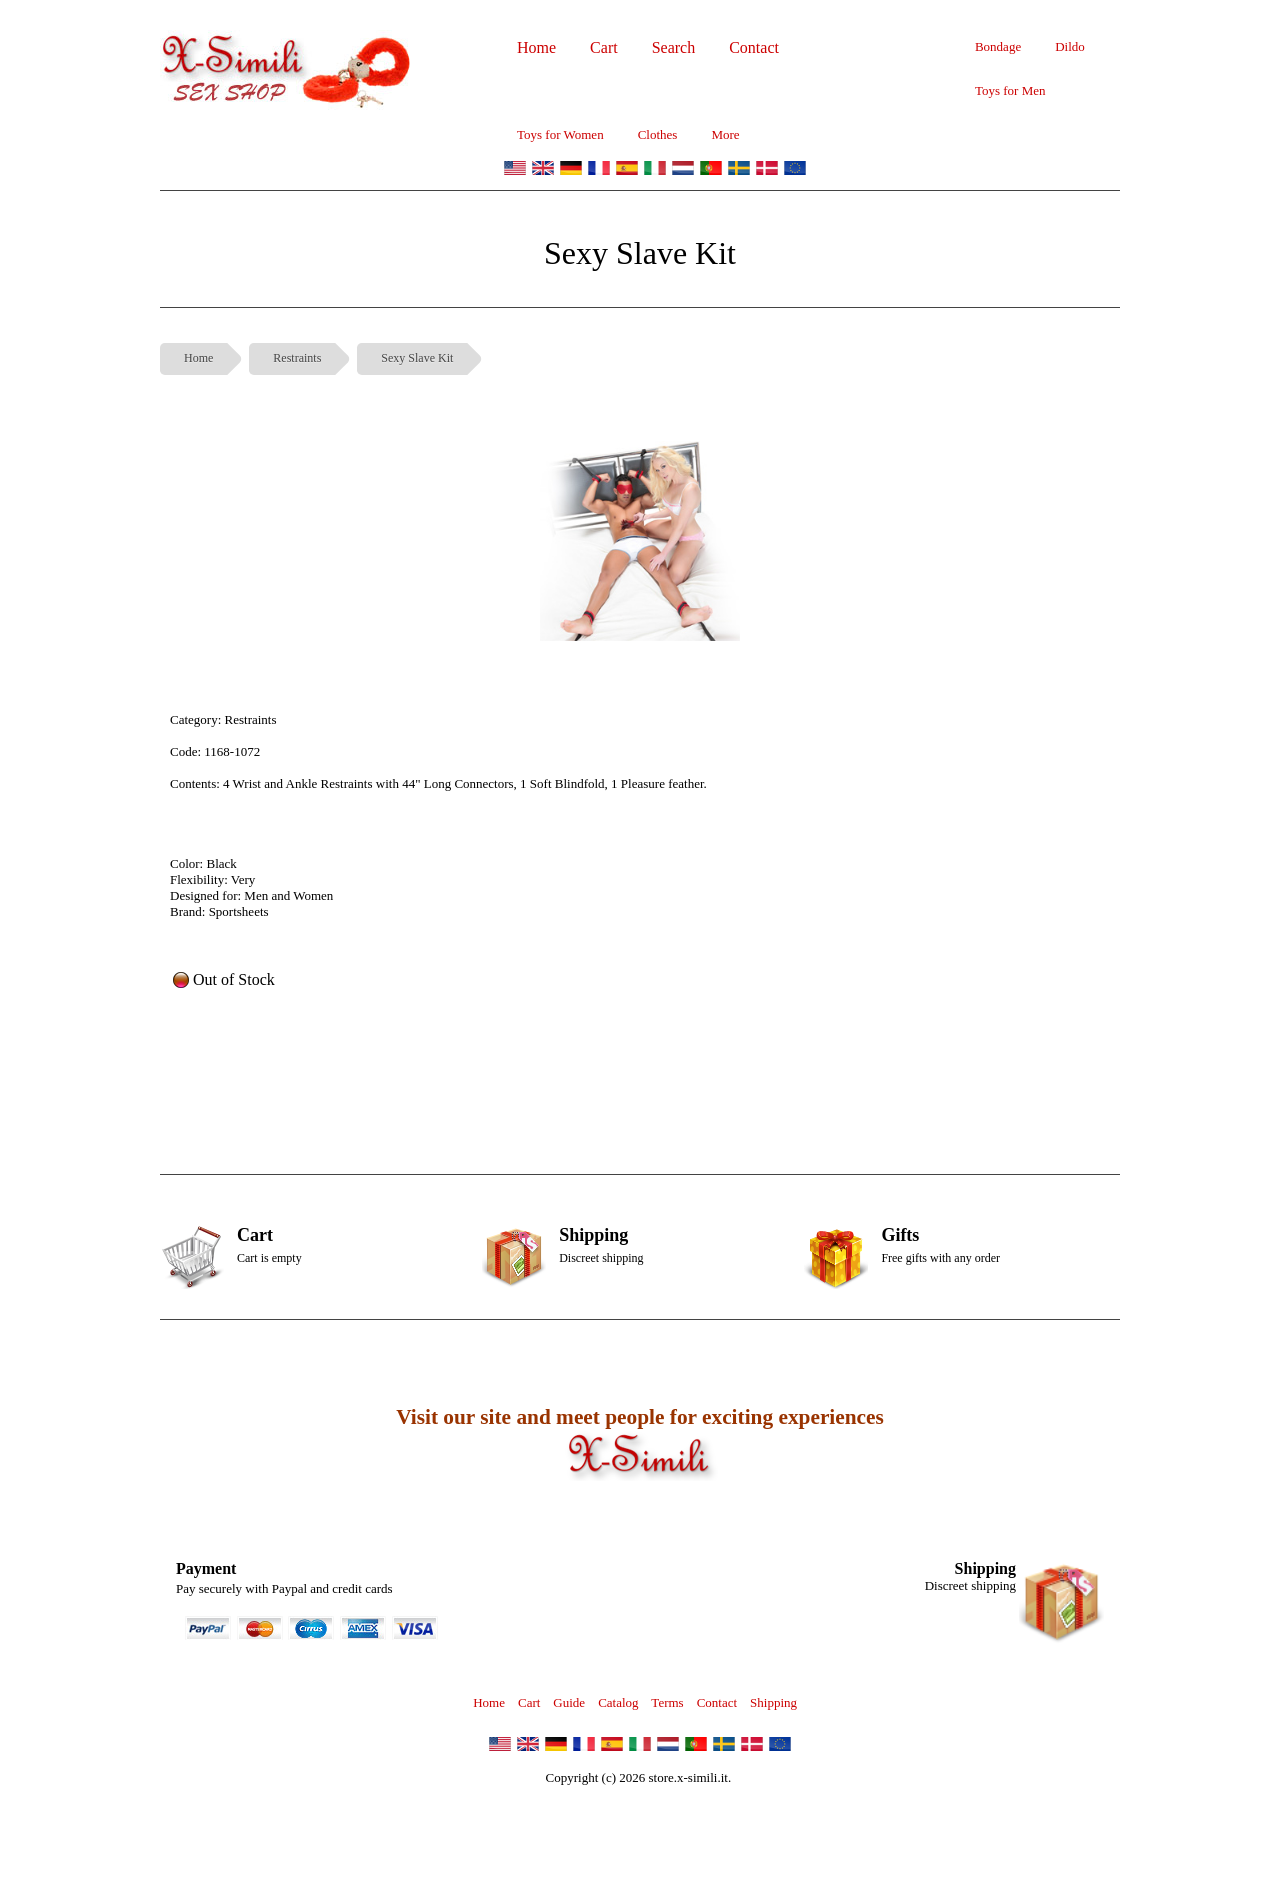 This screenshot has width=1280, height=1884. Describe the element at coordinates (773, 1702) in the screenshot. I see `Shipping` at that location.